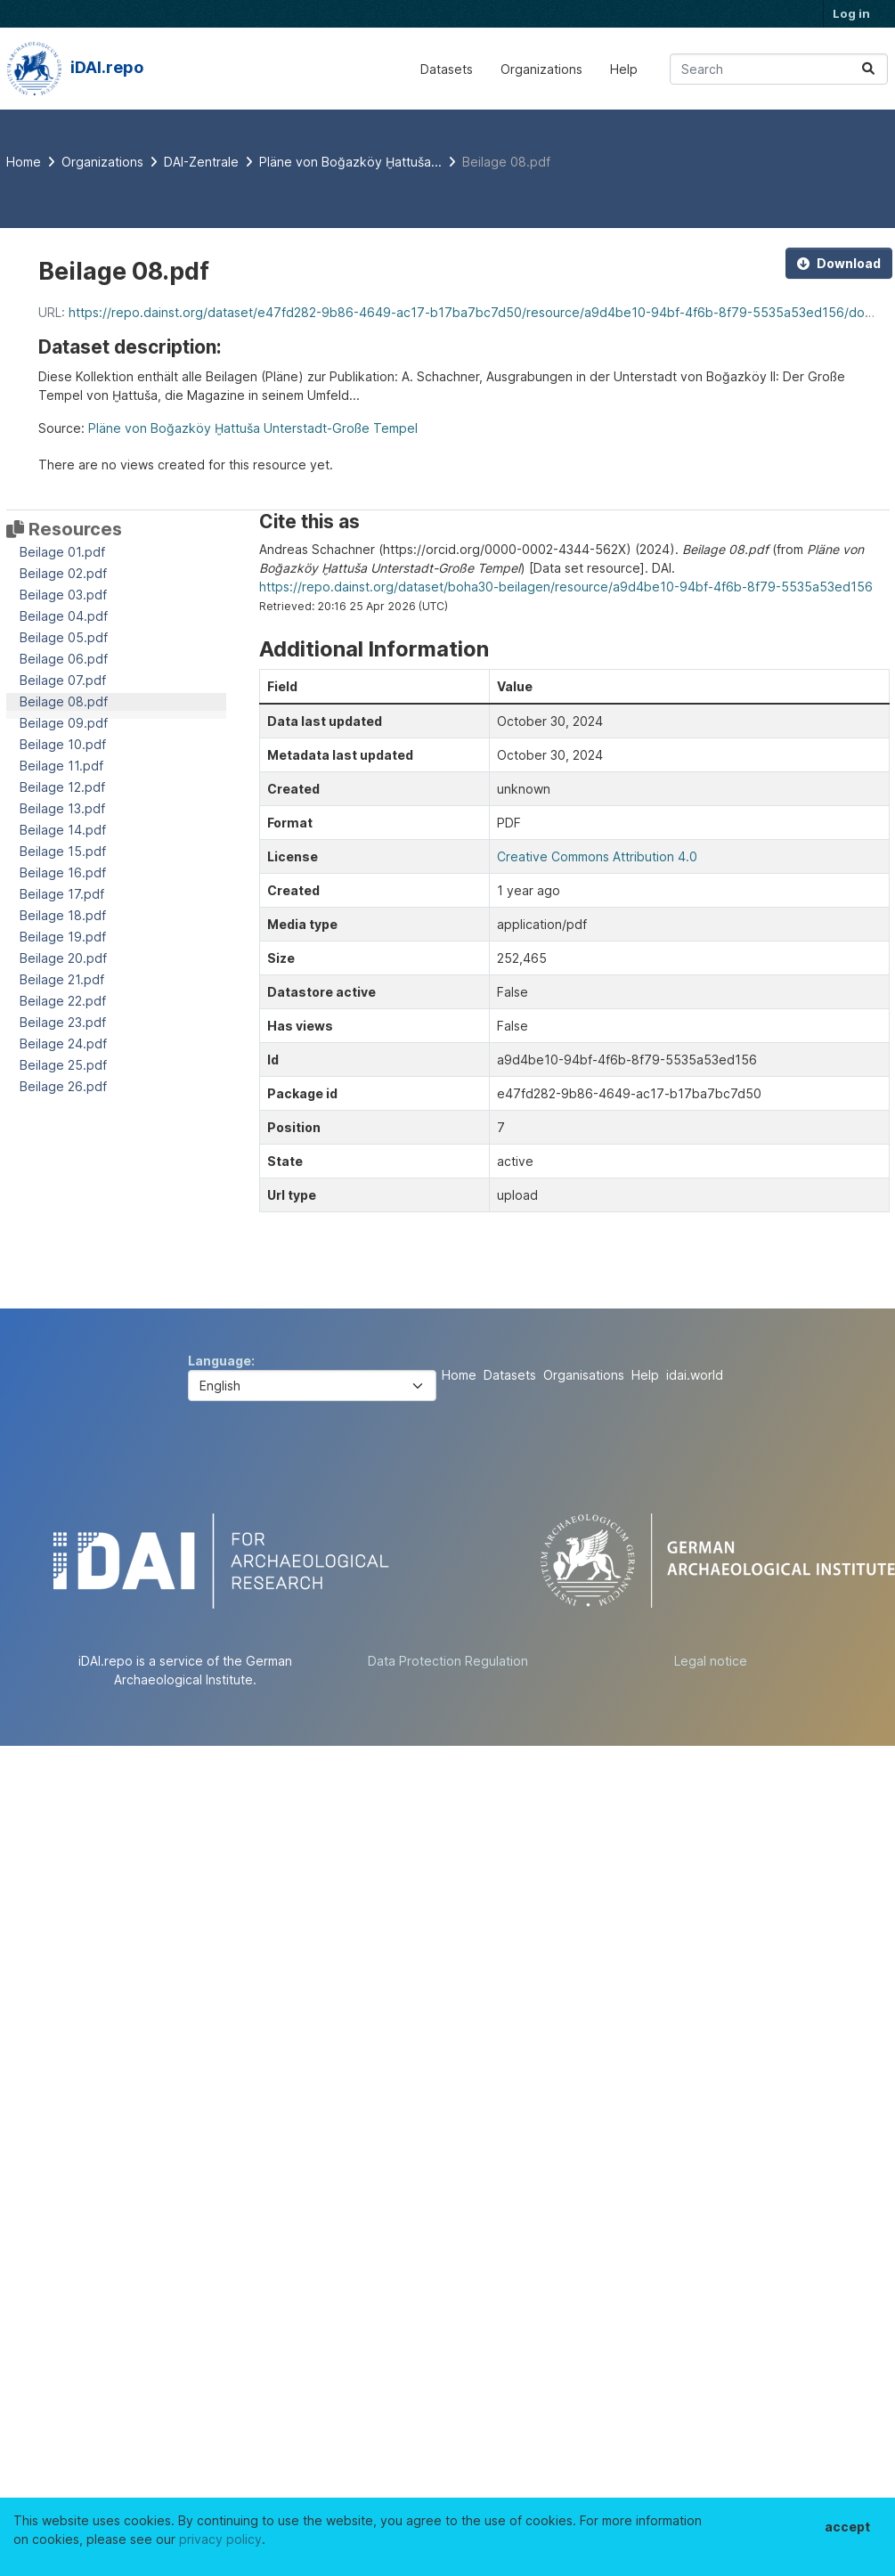  I want to click on Datasets, so click(446, 69).